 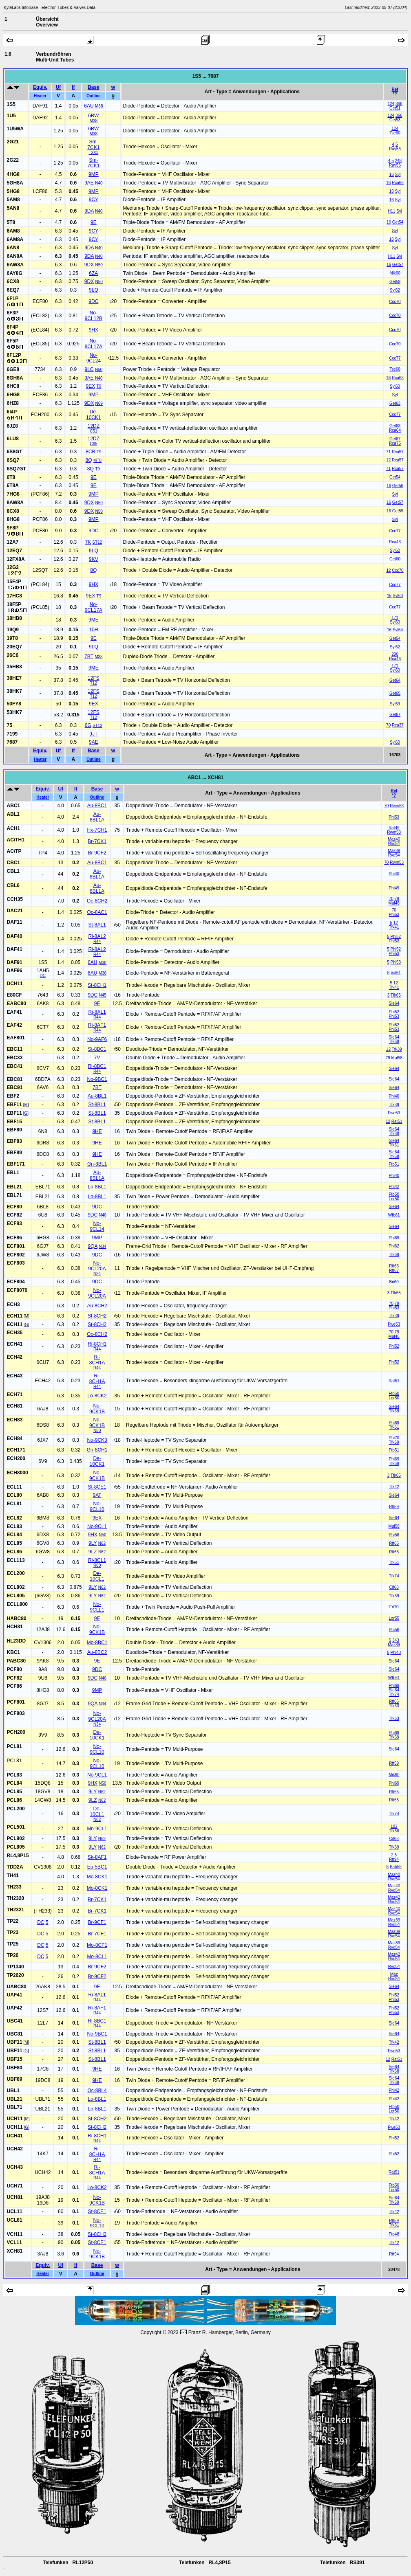 What do you see at coordinates (14, 1012) in the screenshot?
I see `EAF41` at bounding box center [14, 1012].